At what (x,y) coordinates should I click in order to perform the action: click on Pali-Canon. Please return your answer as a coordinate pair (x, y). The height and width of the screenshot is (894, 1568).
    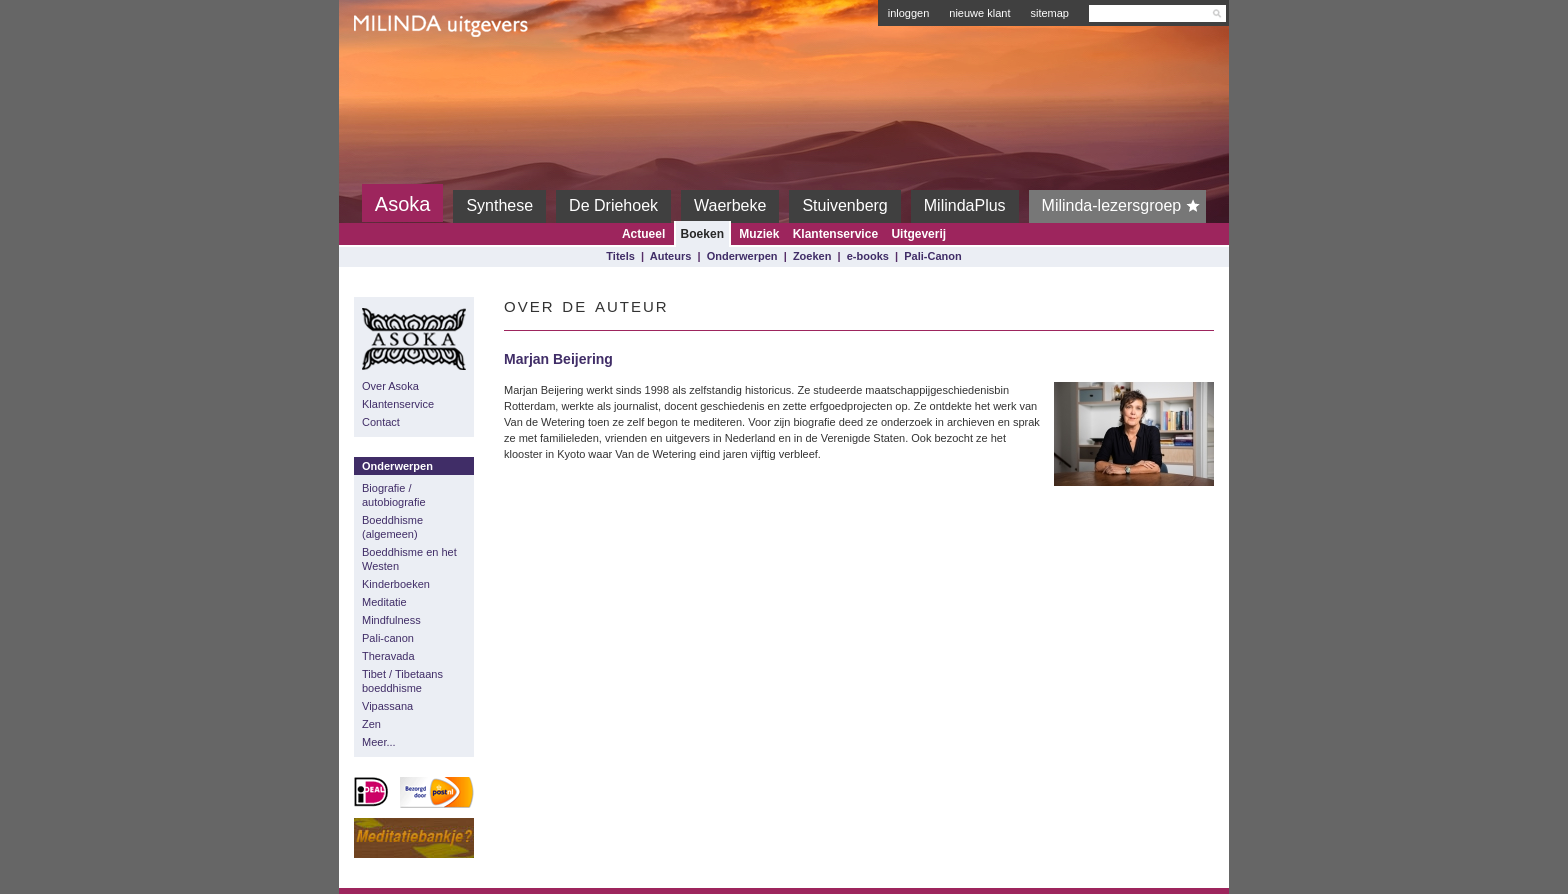
    Looking at the image, I should click on (932, 256).